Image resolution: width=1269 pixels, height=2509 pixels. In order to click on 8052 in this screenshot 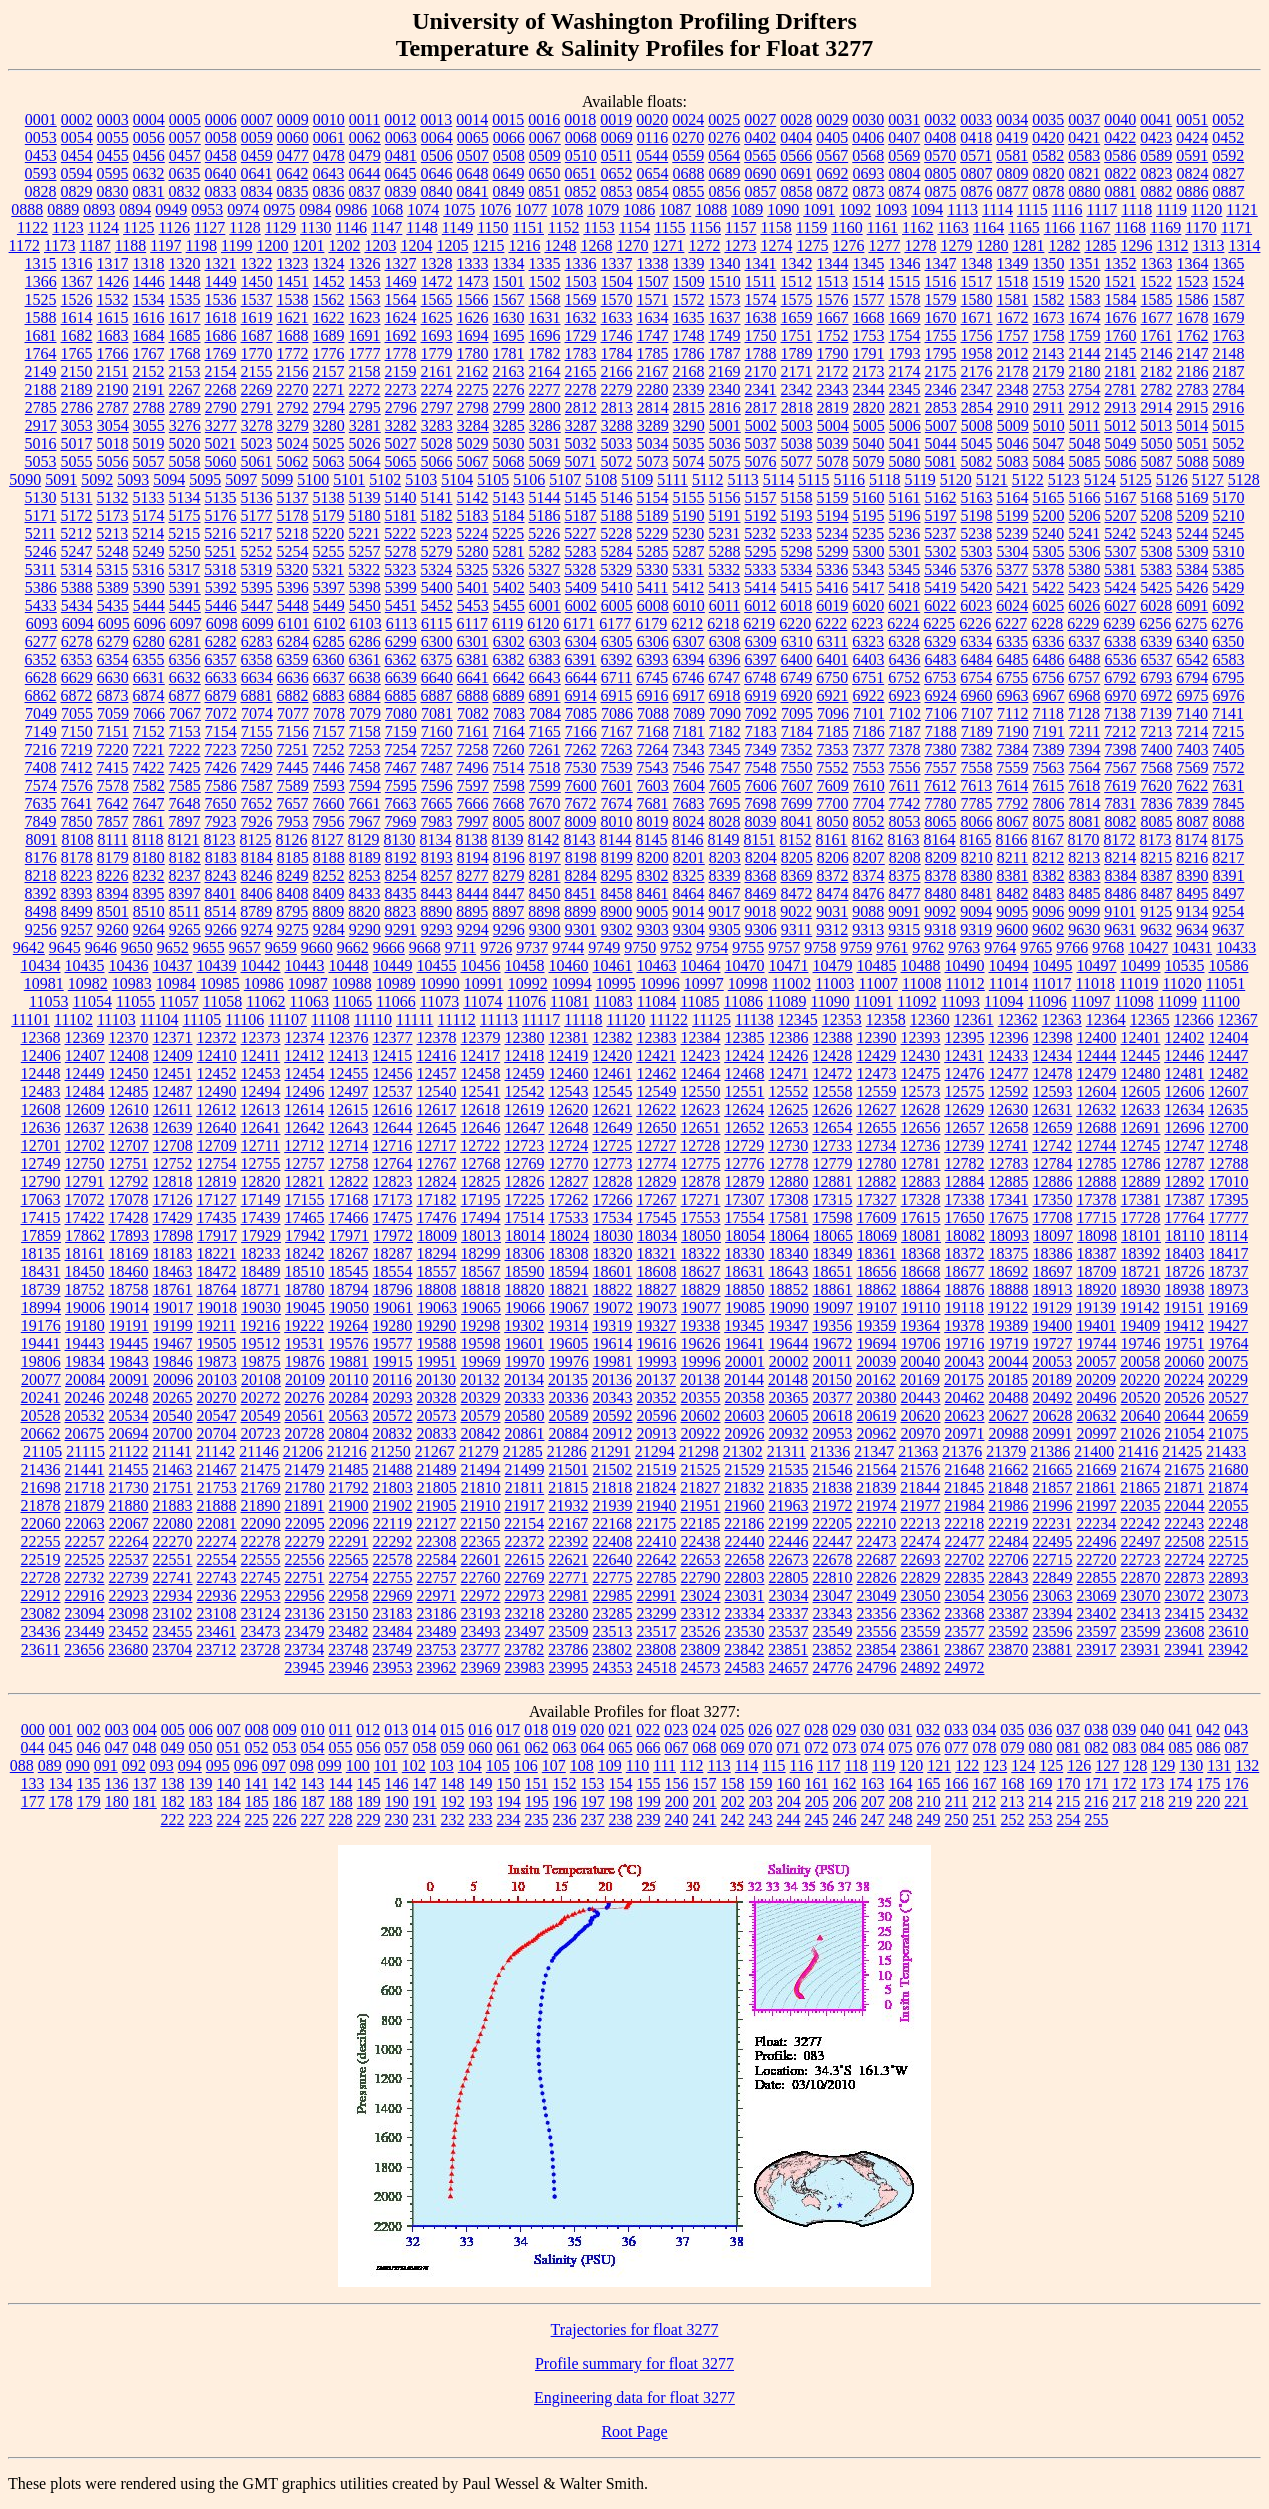, I will do `click(869, 821)`.